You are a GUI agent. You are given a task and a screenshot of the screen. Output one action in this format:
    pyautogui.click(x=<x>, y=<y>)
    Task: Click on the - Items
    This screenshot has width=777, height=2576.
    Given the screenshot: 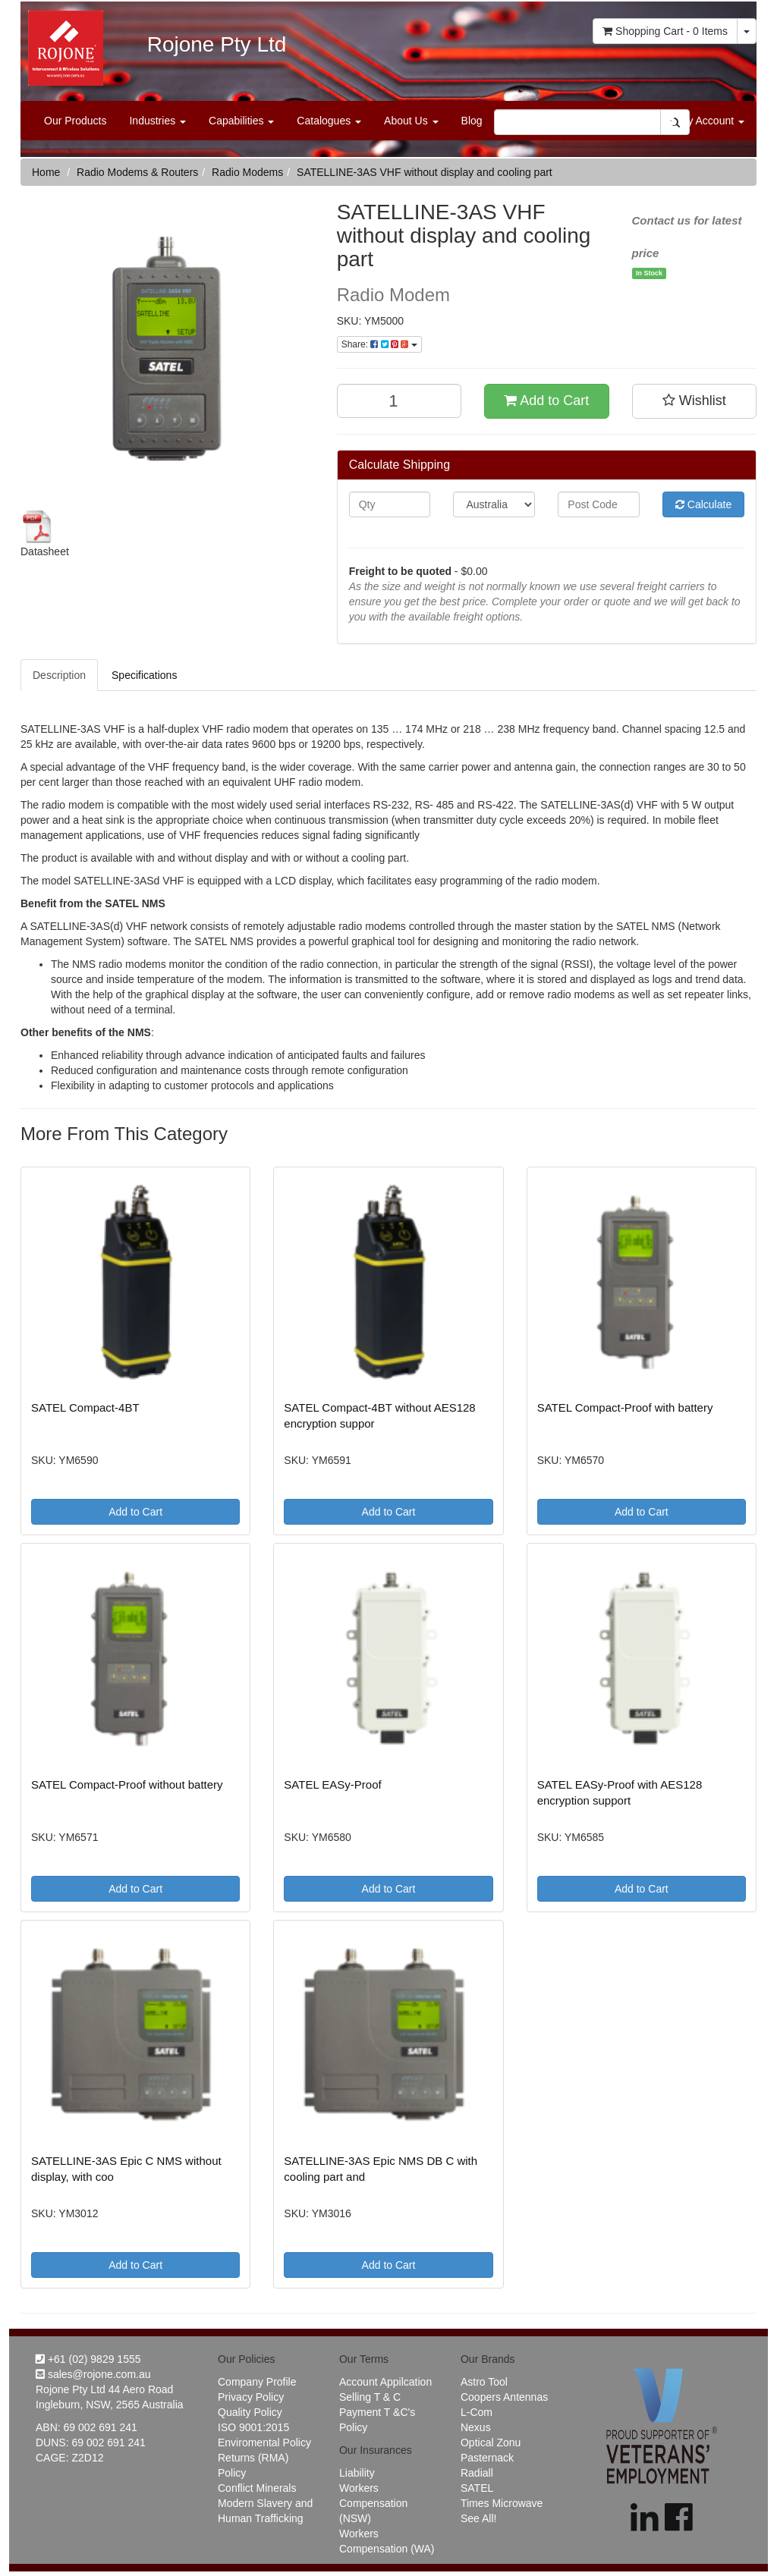 What is the action you would take?
    pyautogui.click(x=665, y=31)
    